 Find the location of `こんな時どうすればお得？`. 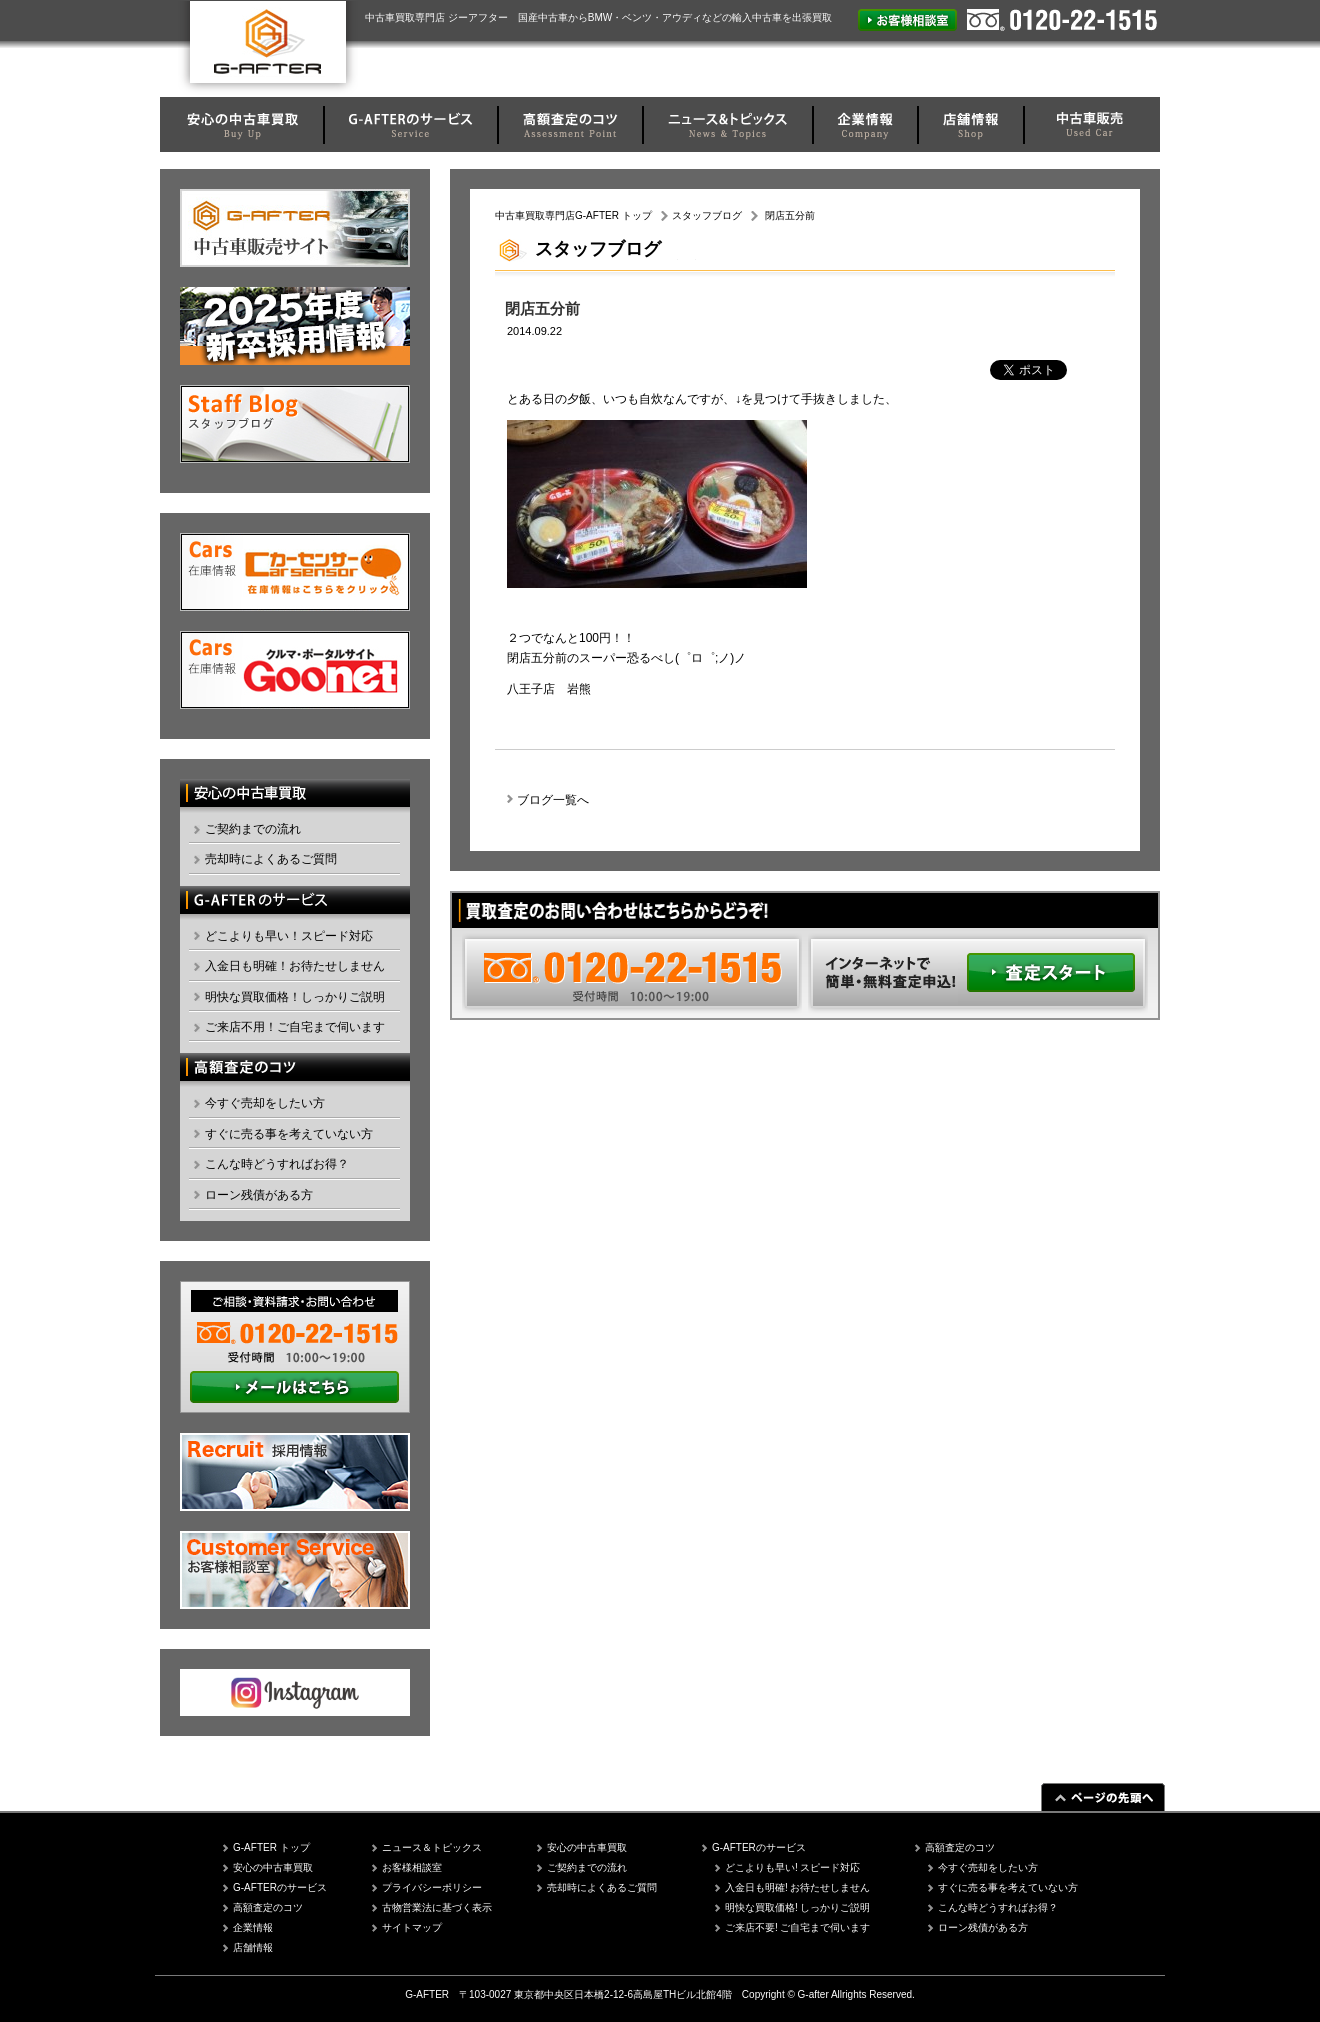

こんな時どうすればお得？ is located at coordinates (277, 1164).